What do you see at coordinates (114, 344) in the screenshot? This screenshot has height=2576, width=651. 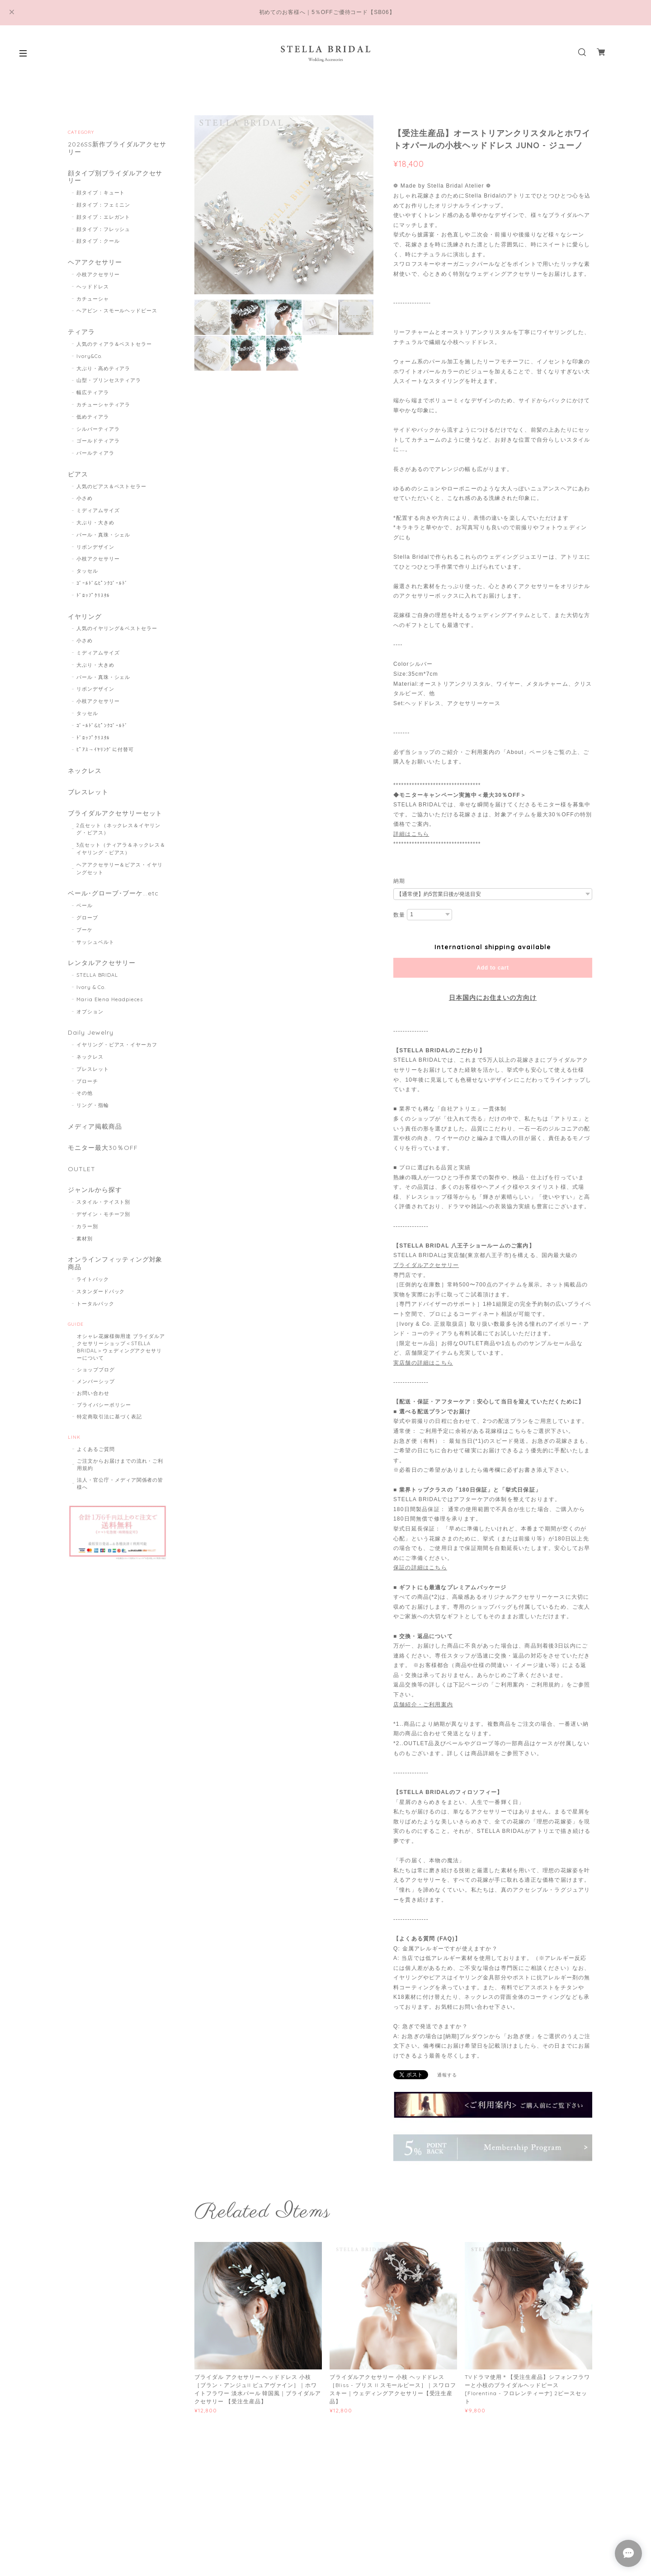 I see `人気のティアラ＆ベストセラー` at bounding box center [114, 344].